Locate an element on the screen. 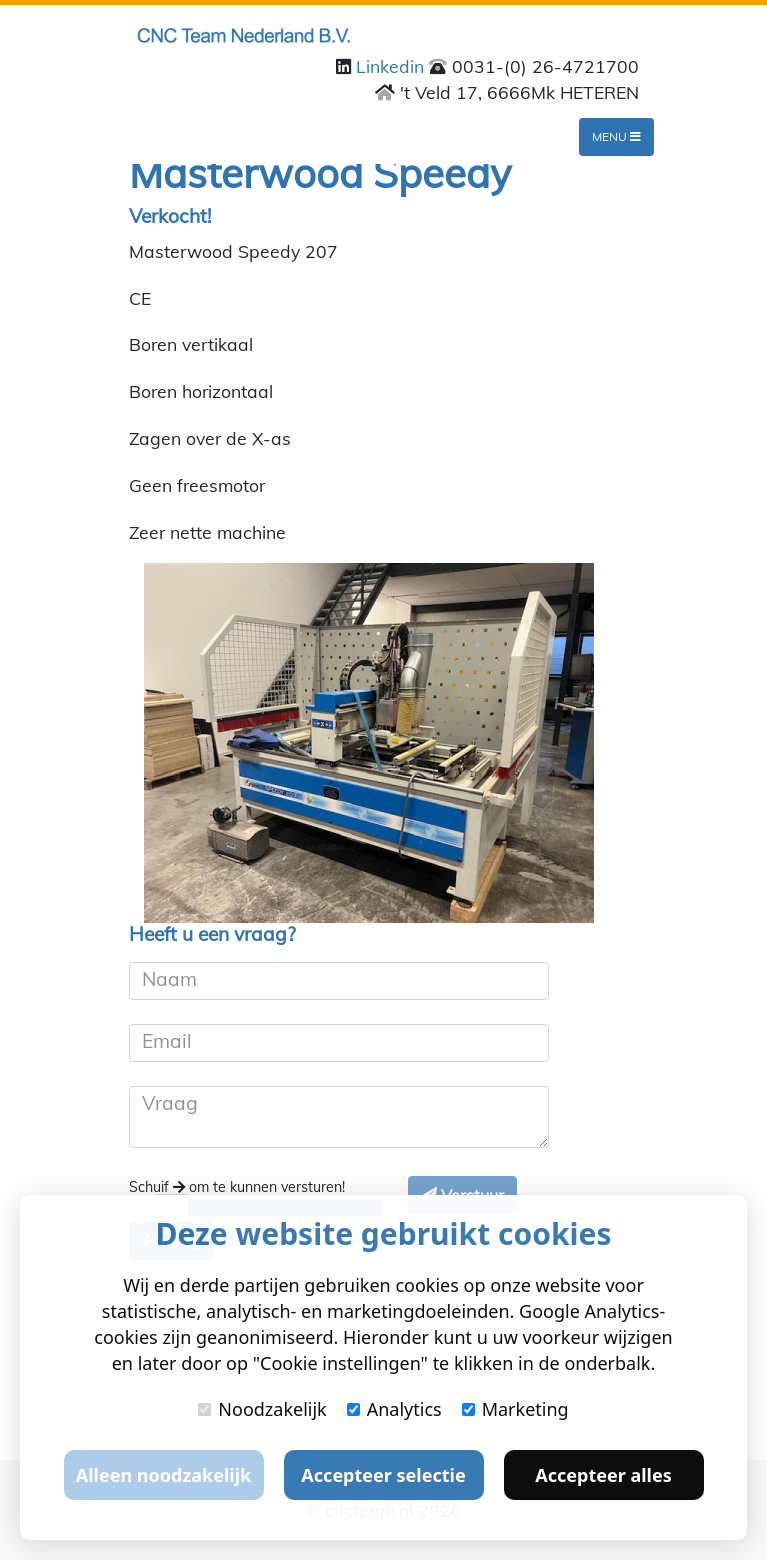 The width and height of the screenshot is (767, 1560). Analytics is located at coordinates (394, 1409).